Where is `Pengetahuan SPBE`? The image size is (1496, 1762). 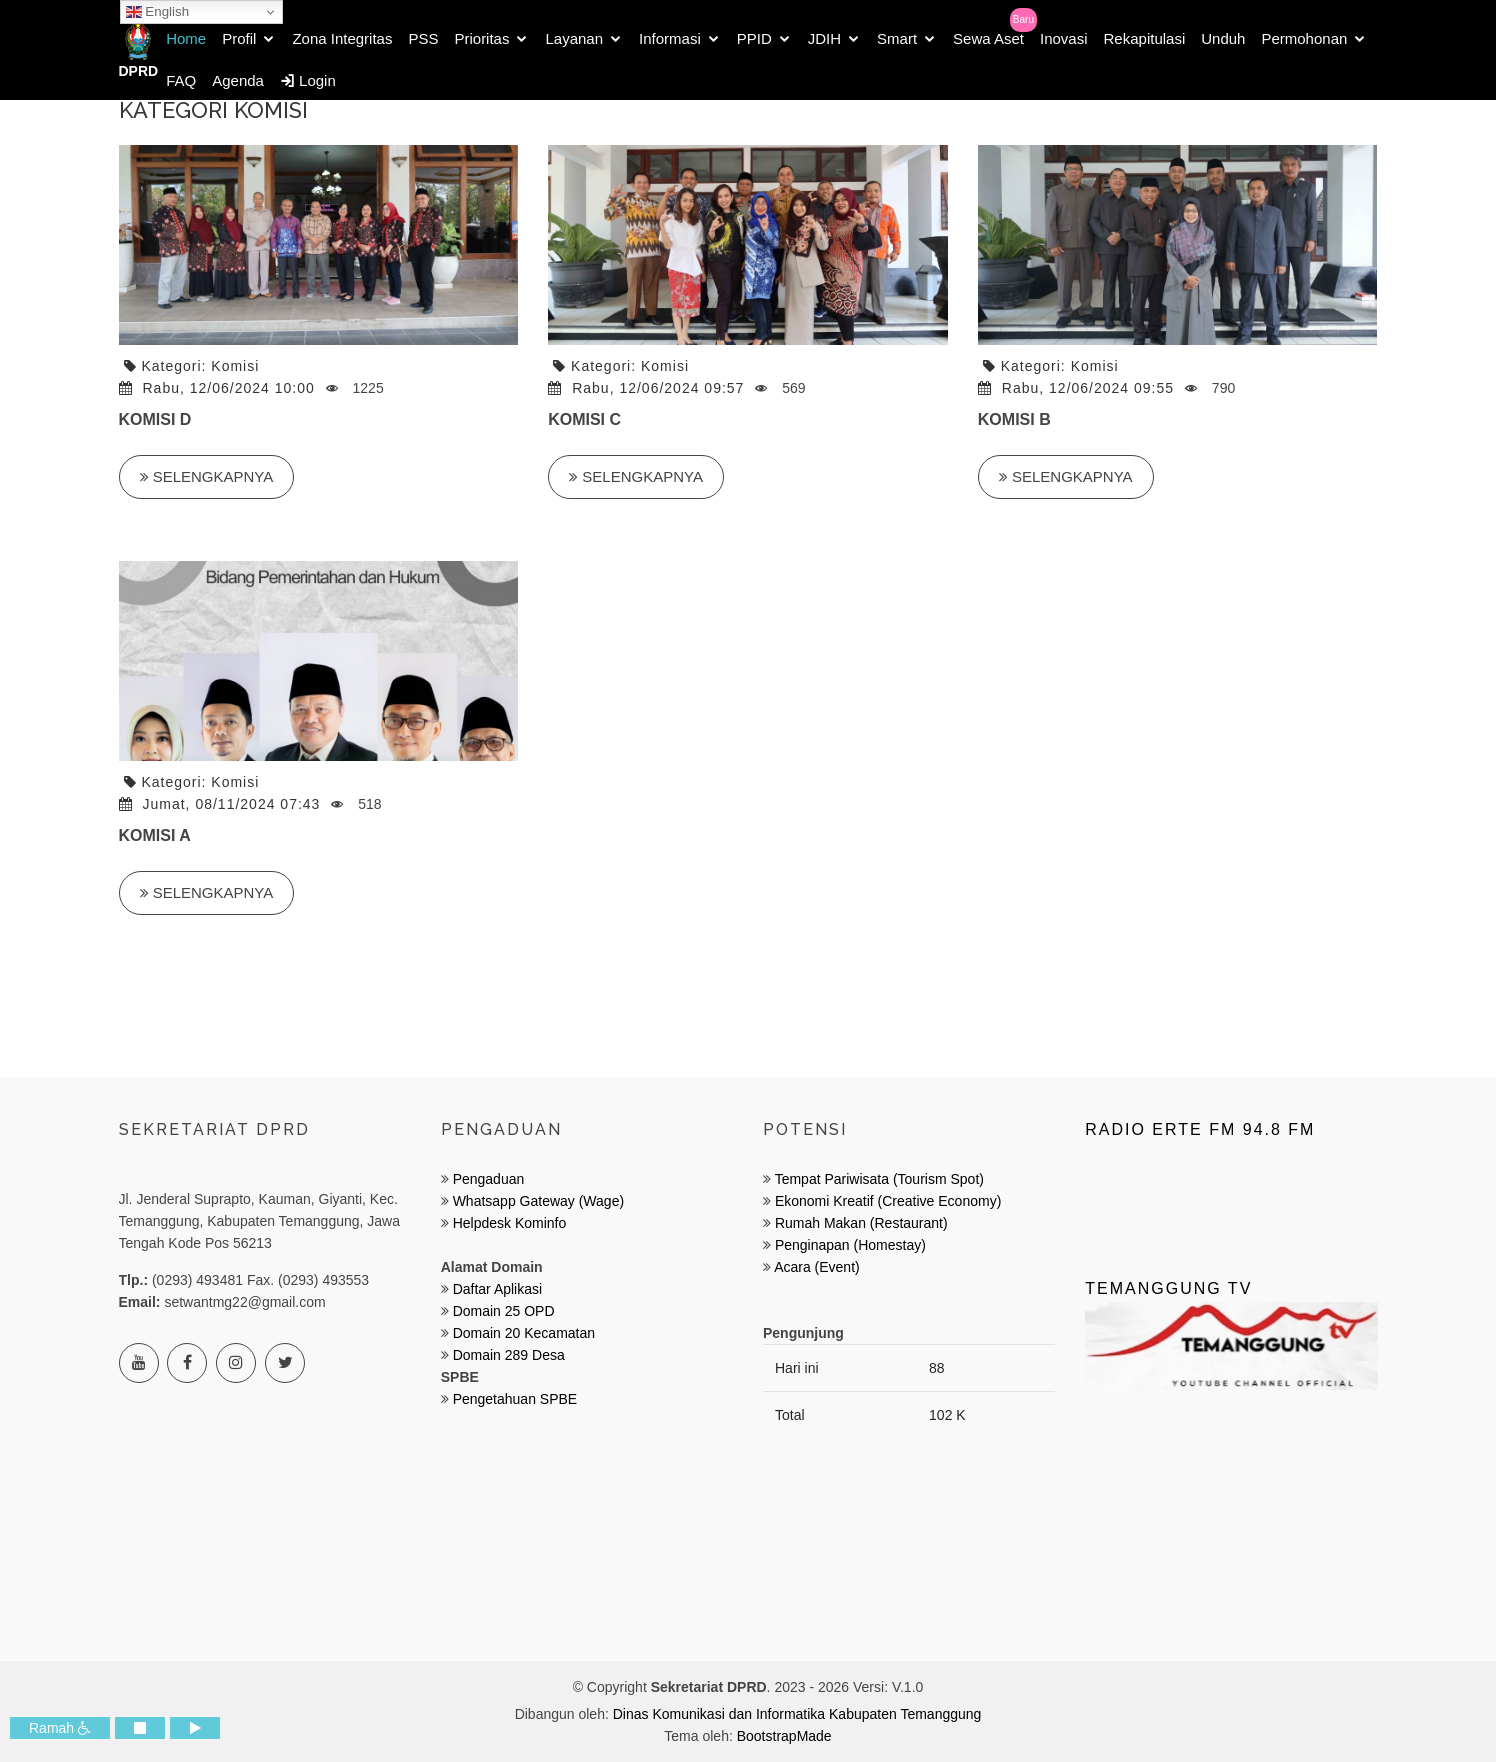
Pengetahuan SPBE is located at coordinates (515, 1399).